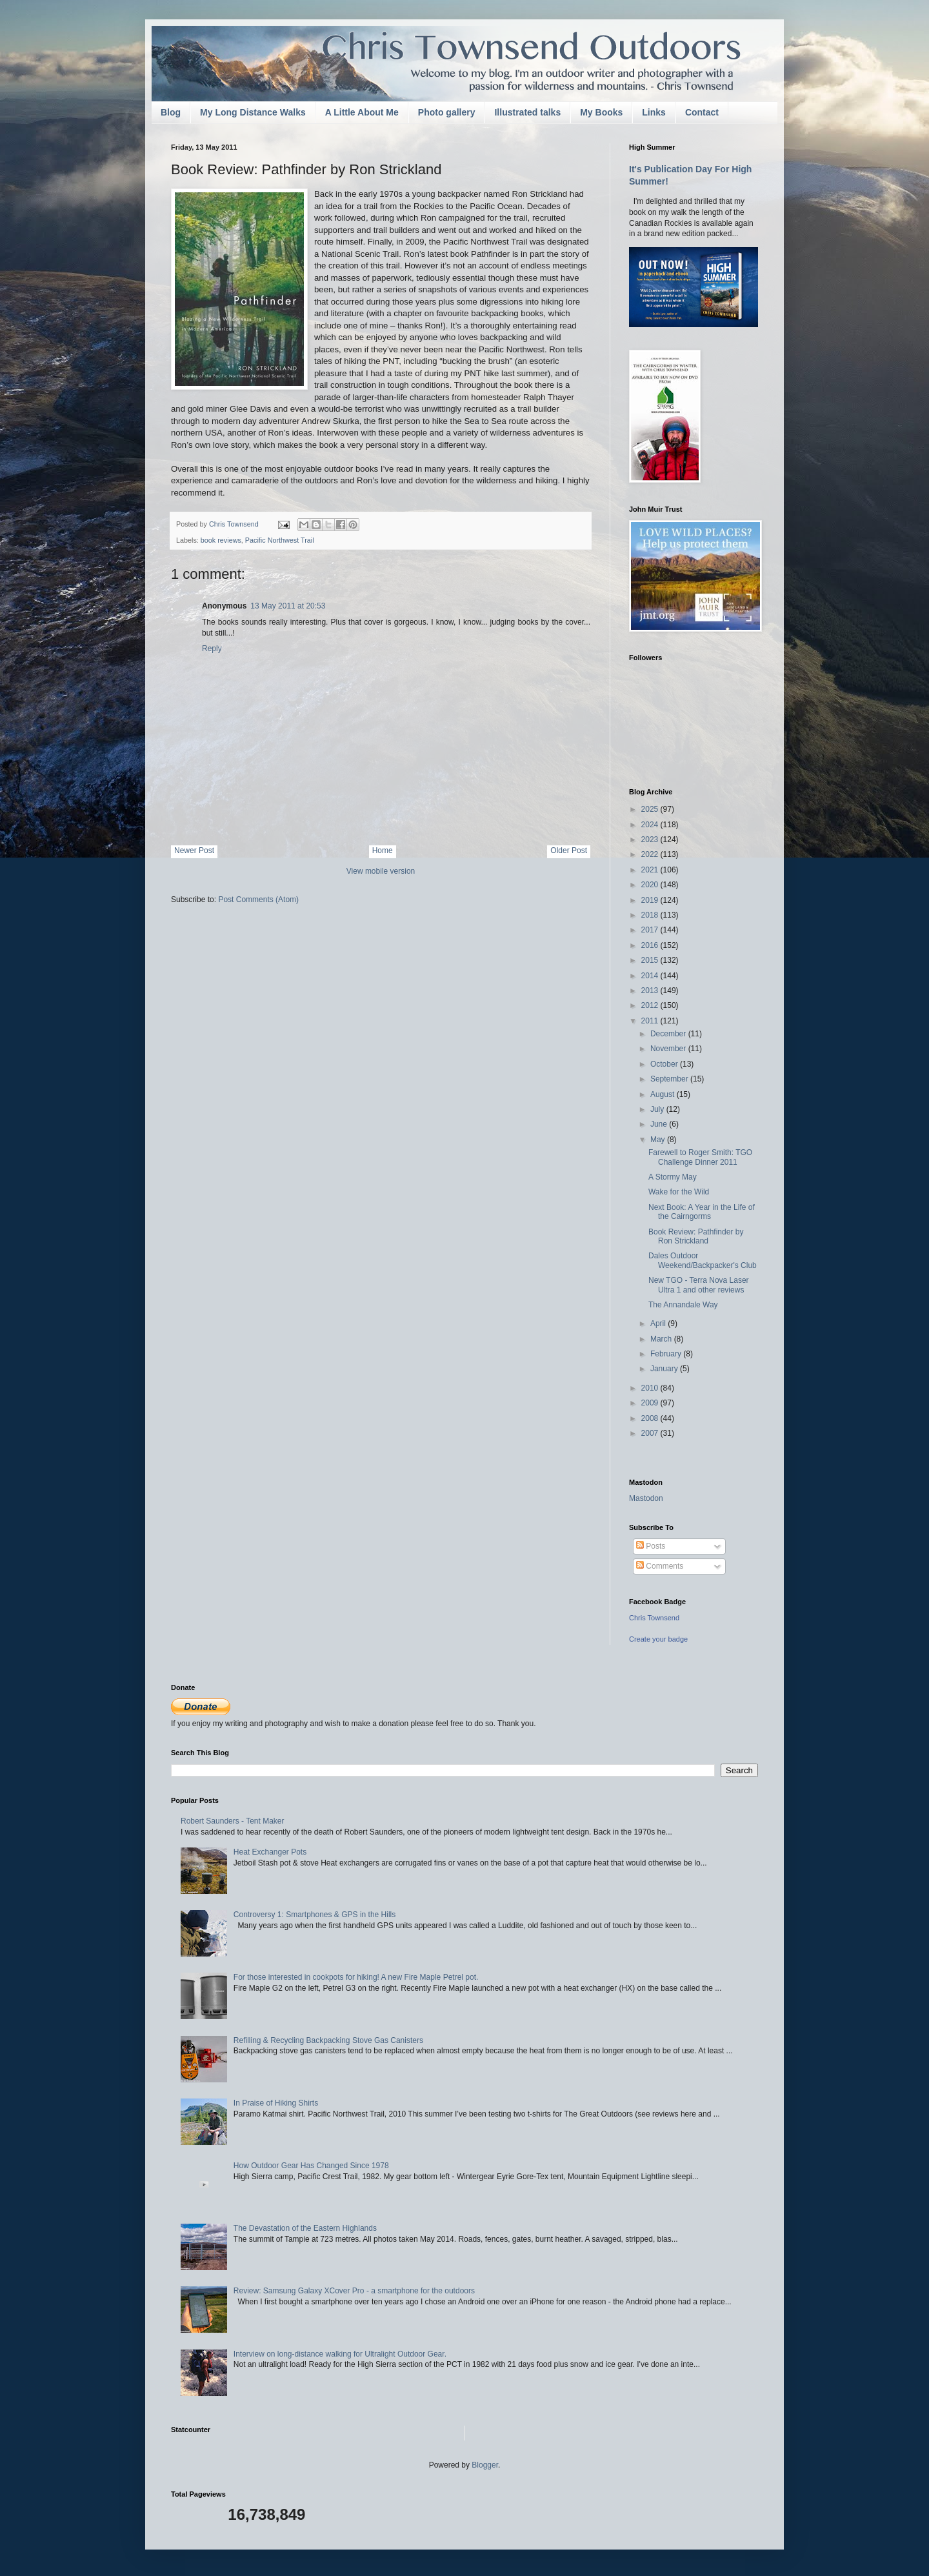  What do you see at coordinates (258, 899) in the screenshot?
I see `Post Comments (Atom)` at bounding box center [258, 899].